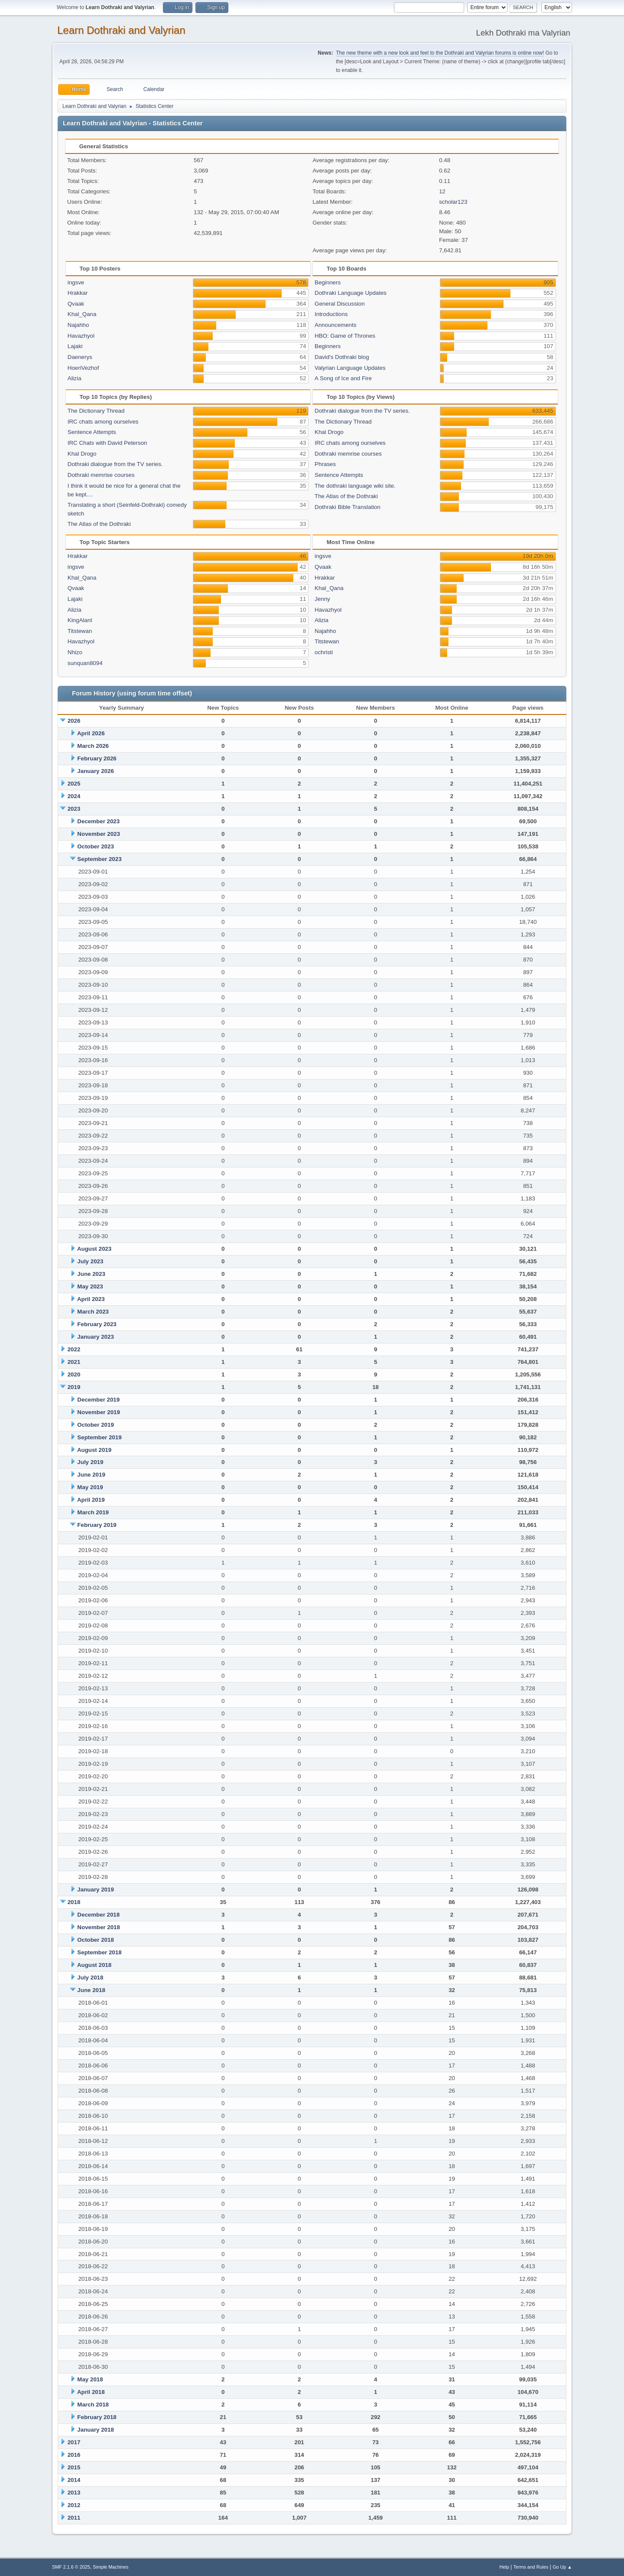  I want to click on 2026, so click(74, 720).